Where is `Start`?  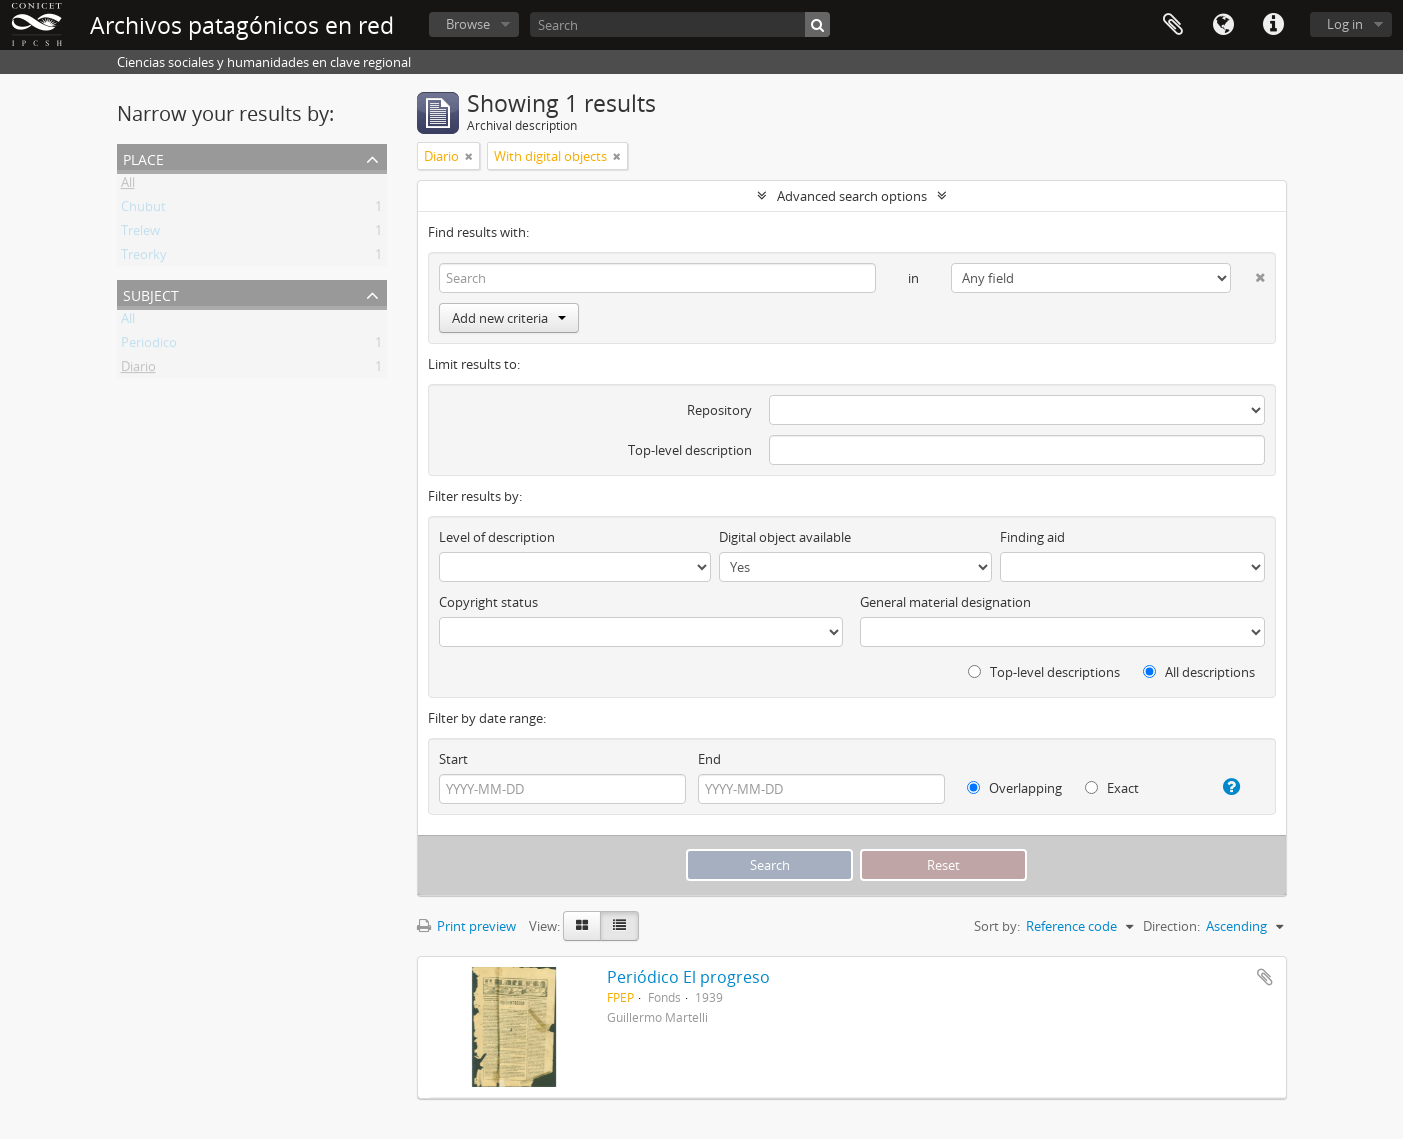
Start is located at coordinates (453, 759).